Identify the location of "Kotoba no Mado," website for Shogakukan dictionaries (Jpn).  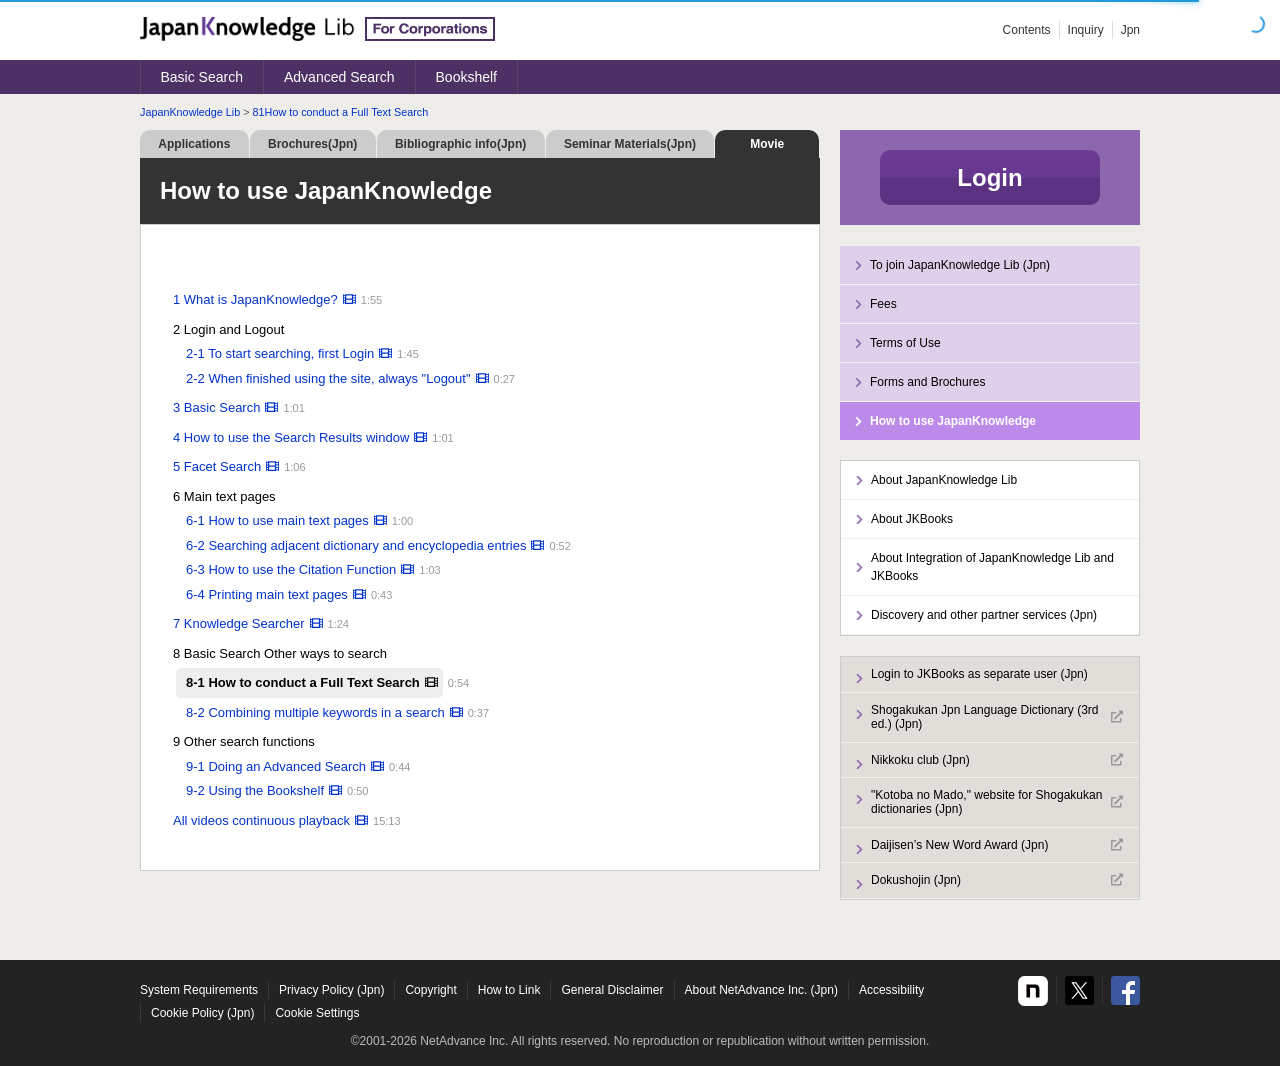
(997, 802).